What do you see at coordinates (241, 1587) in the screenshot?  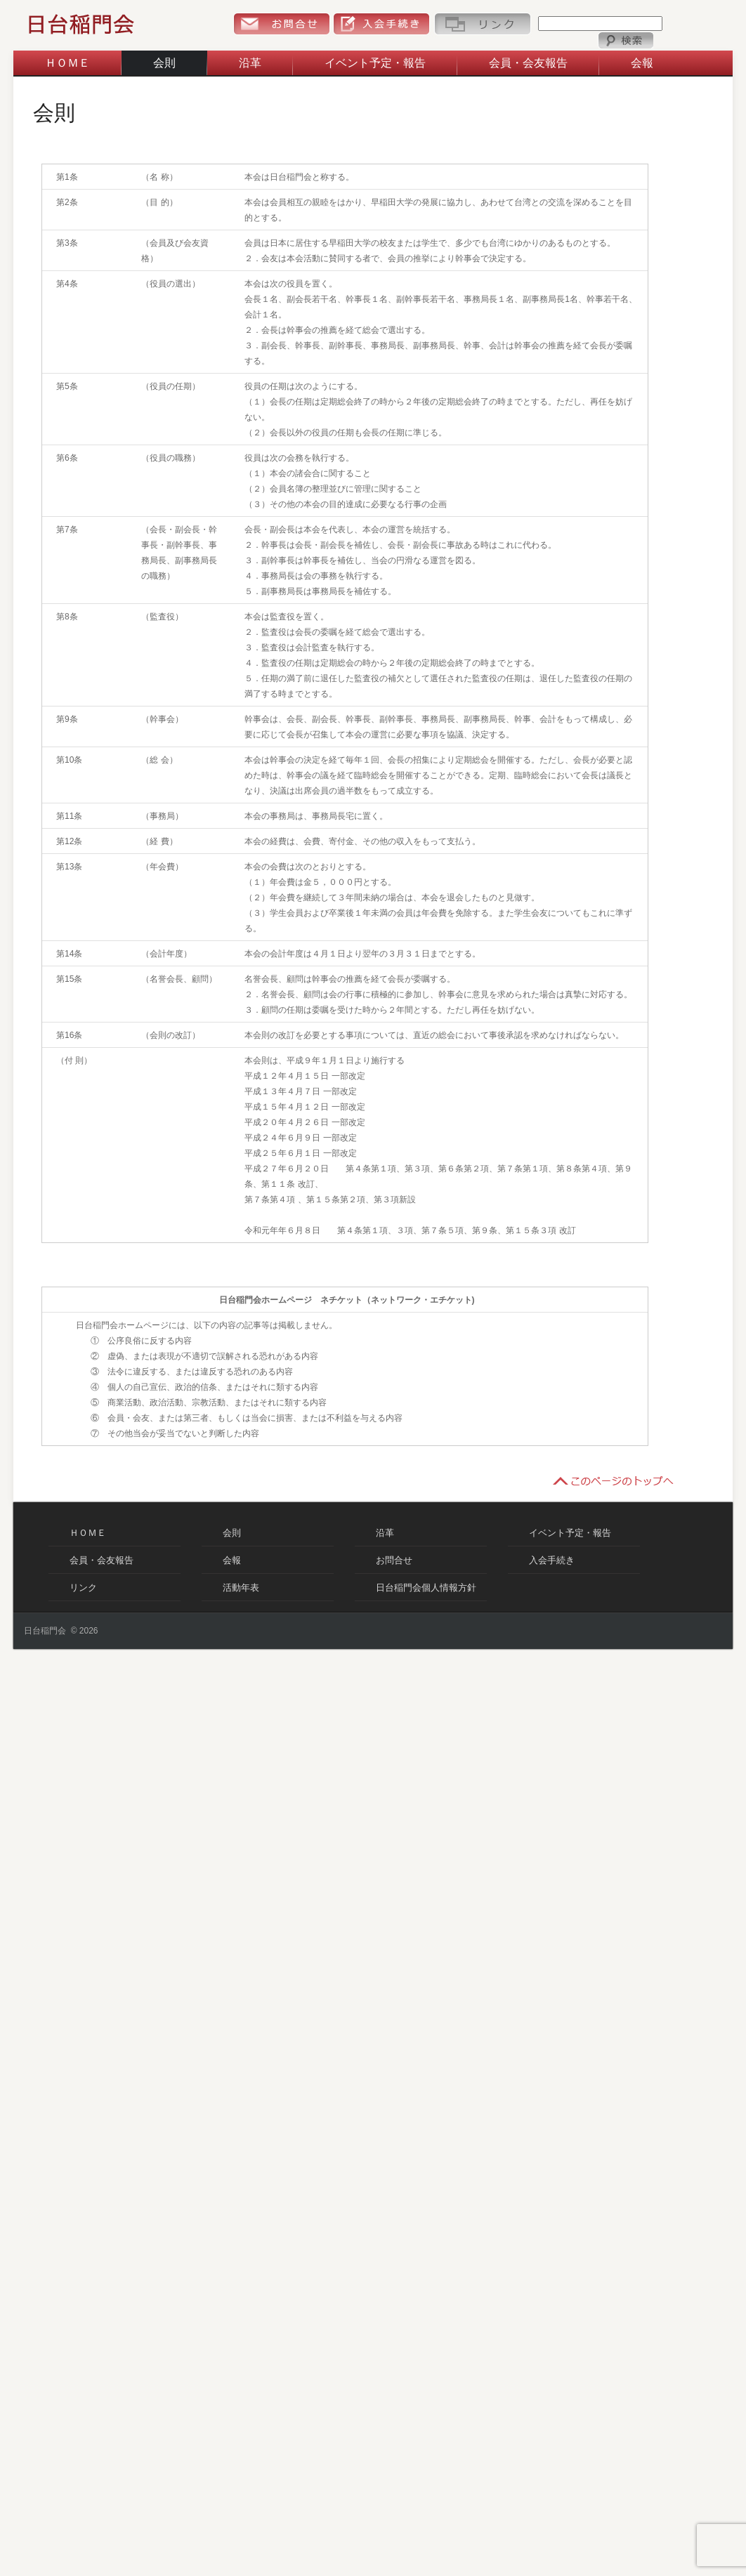 I see `活動年表` at bounding box center [241, 1587].